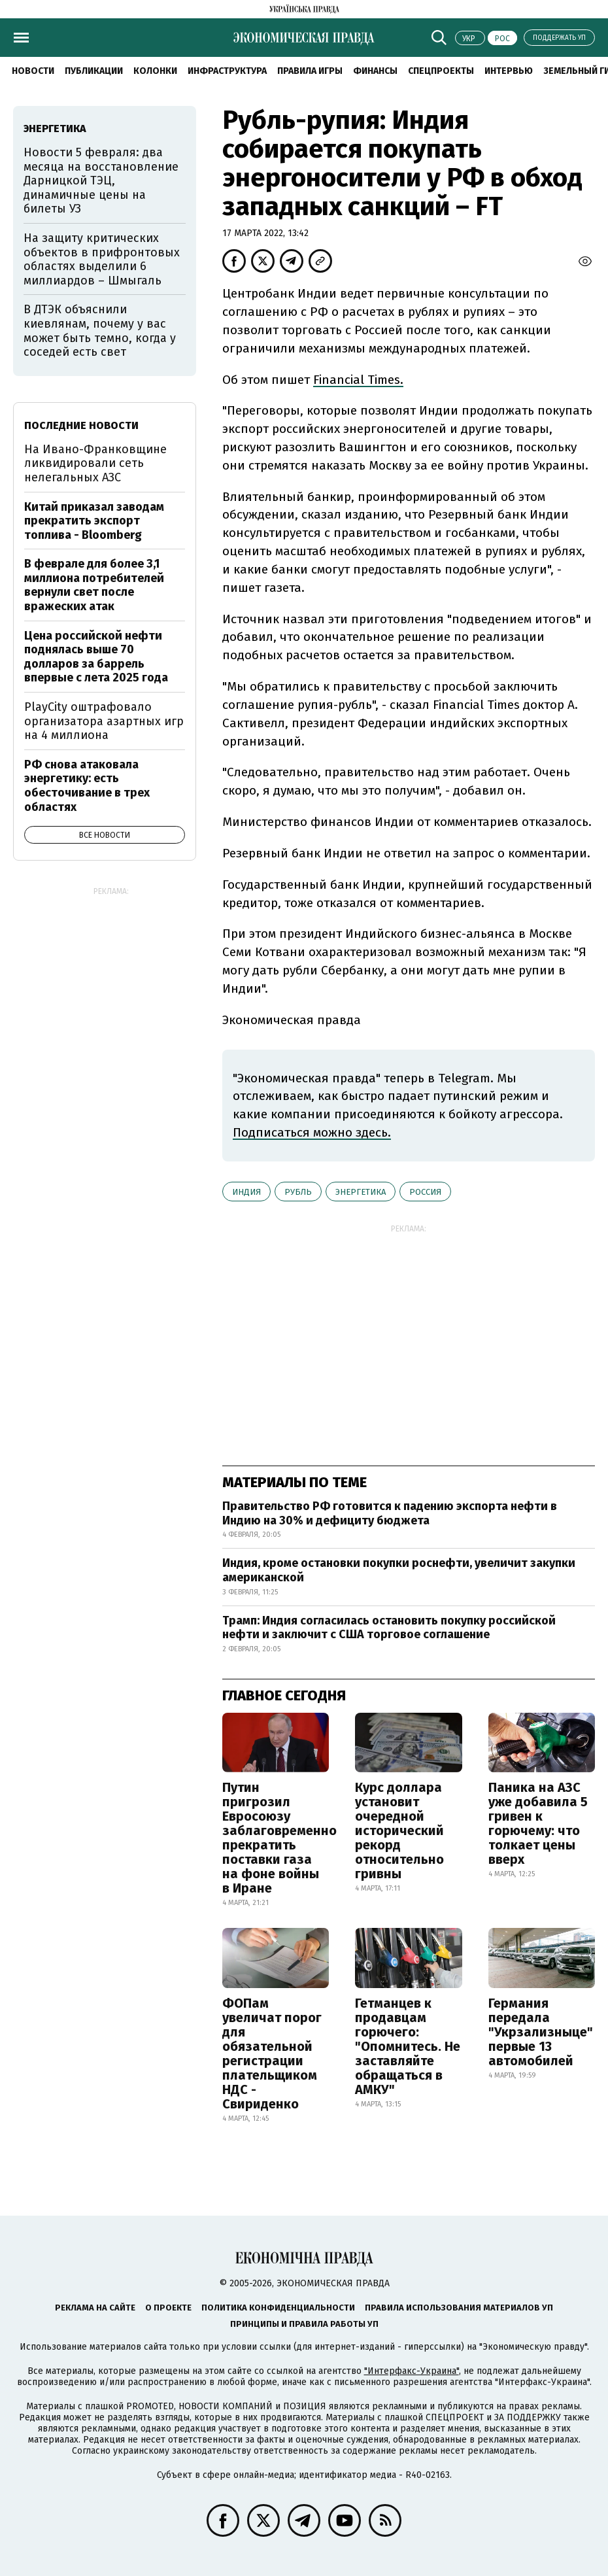  I want to click on О проекте, so click(168, 2307).